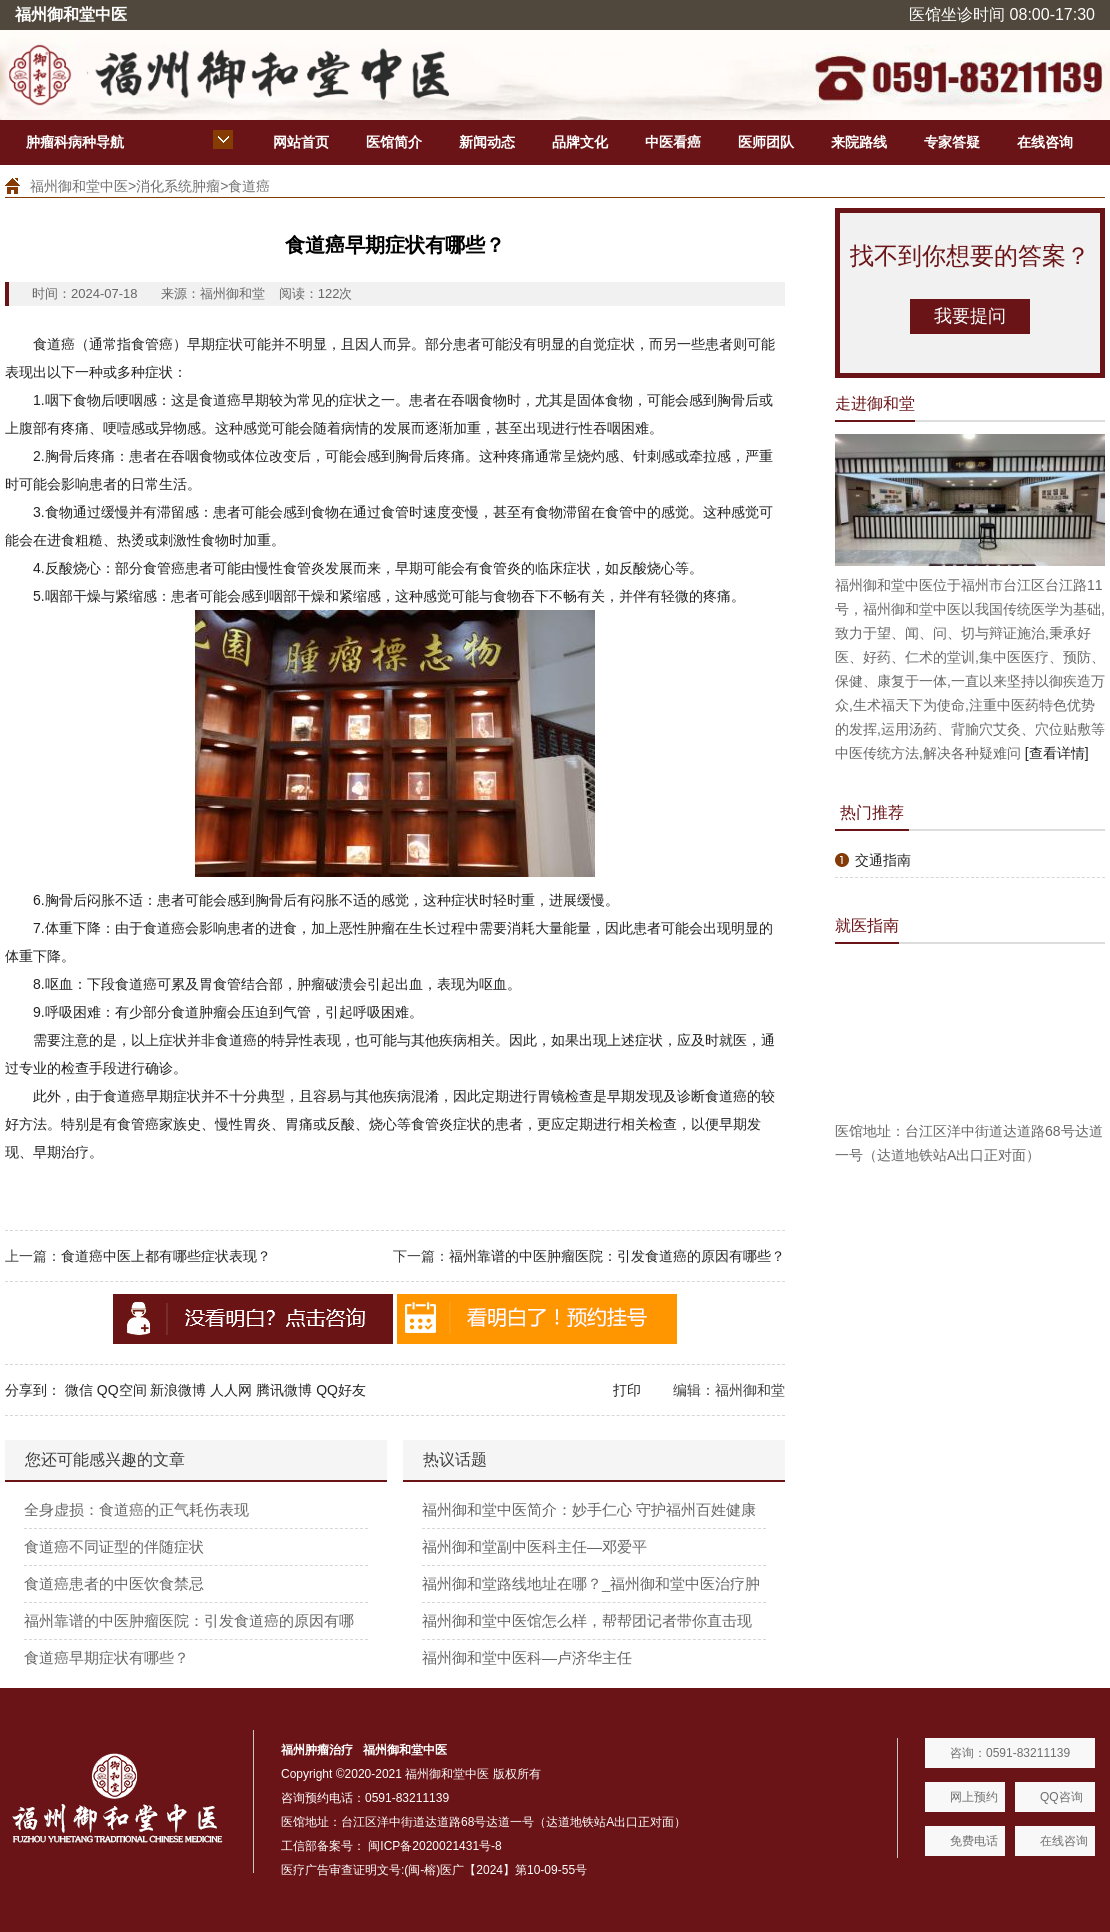 Image resolution: width=1110 pixels, height=1932 pixels. What do you see at coordinates (859, 142) in the screenshot?
I see `来院路线` at bounding box center [859, 142].